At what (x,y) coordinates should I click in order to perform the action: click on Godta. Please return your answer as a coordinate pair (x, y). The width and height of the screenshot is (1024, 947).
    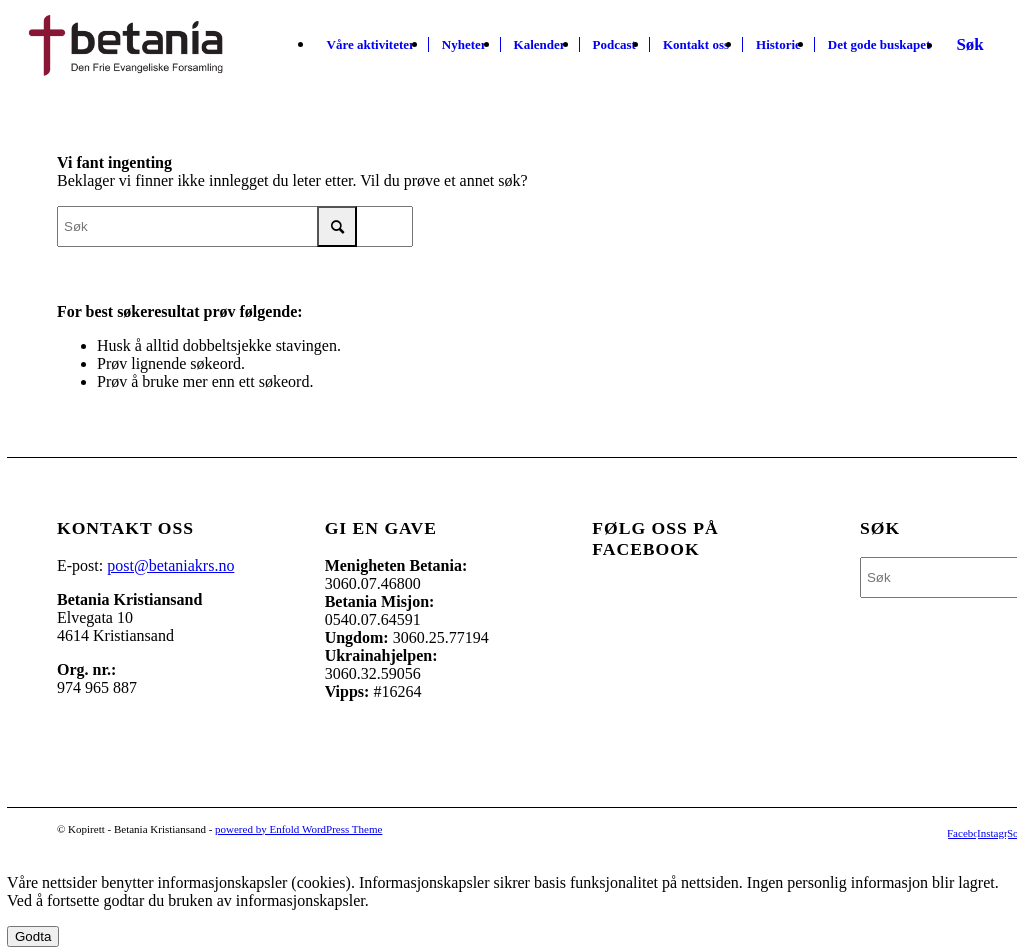
    Looking at the image, I should click on (33, 936).